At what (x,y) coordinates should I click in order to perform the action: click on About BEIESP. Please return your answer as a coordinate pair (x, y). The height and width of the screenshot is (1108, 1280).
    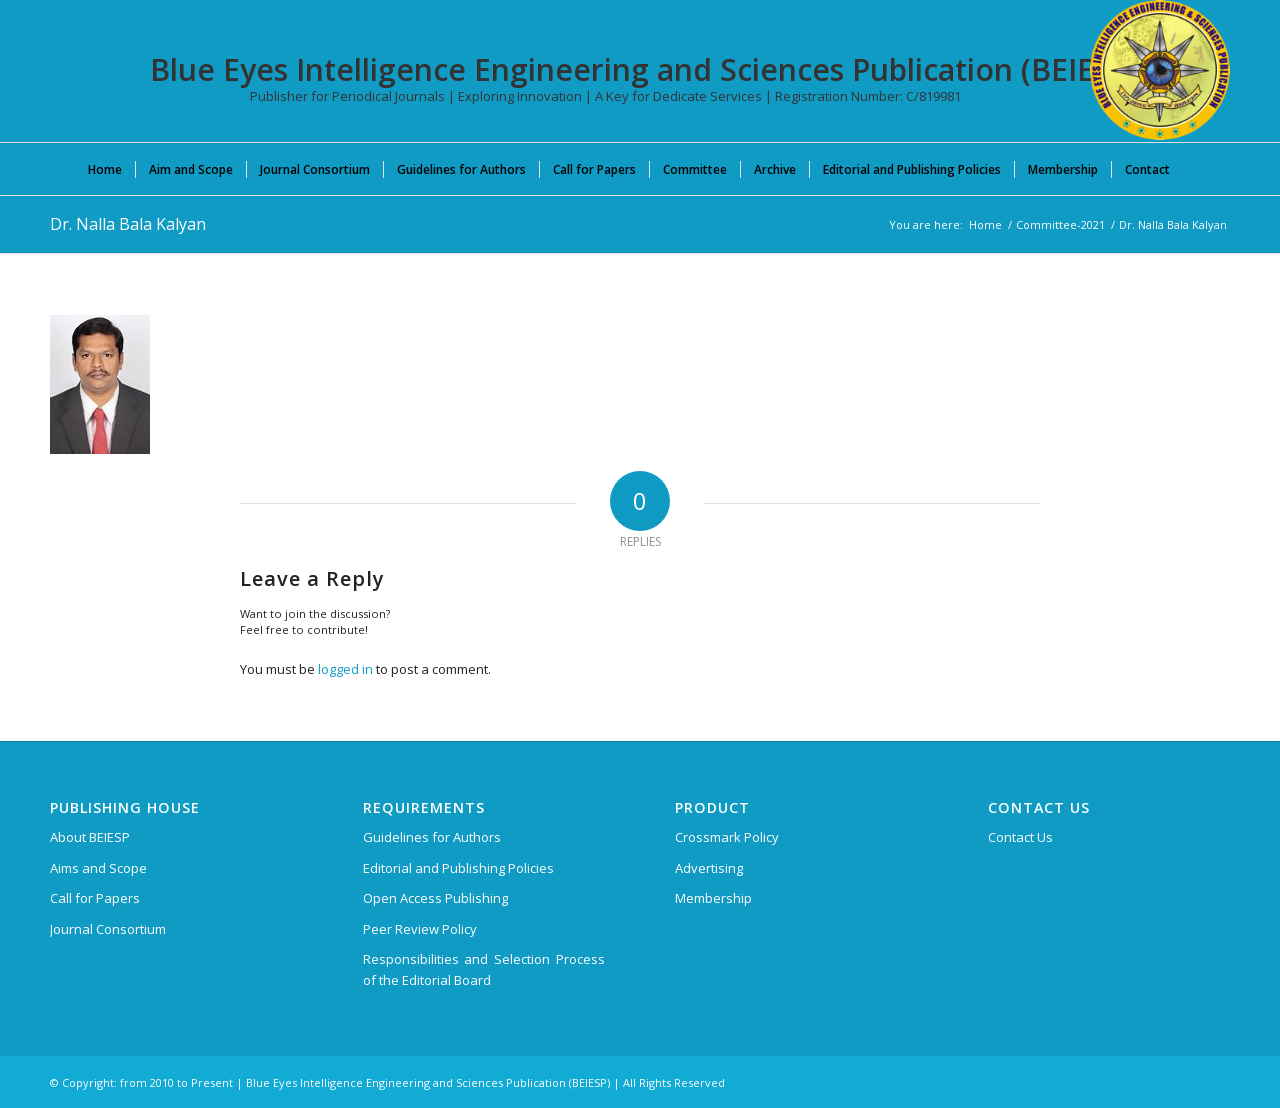
    Looking at the image, I should click on (90, 837).